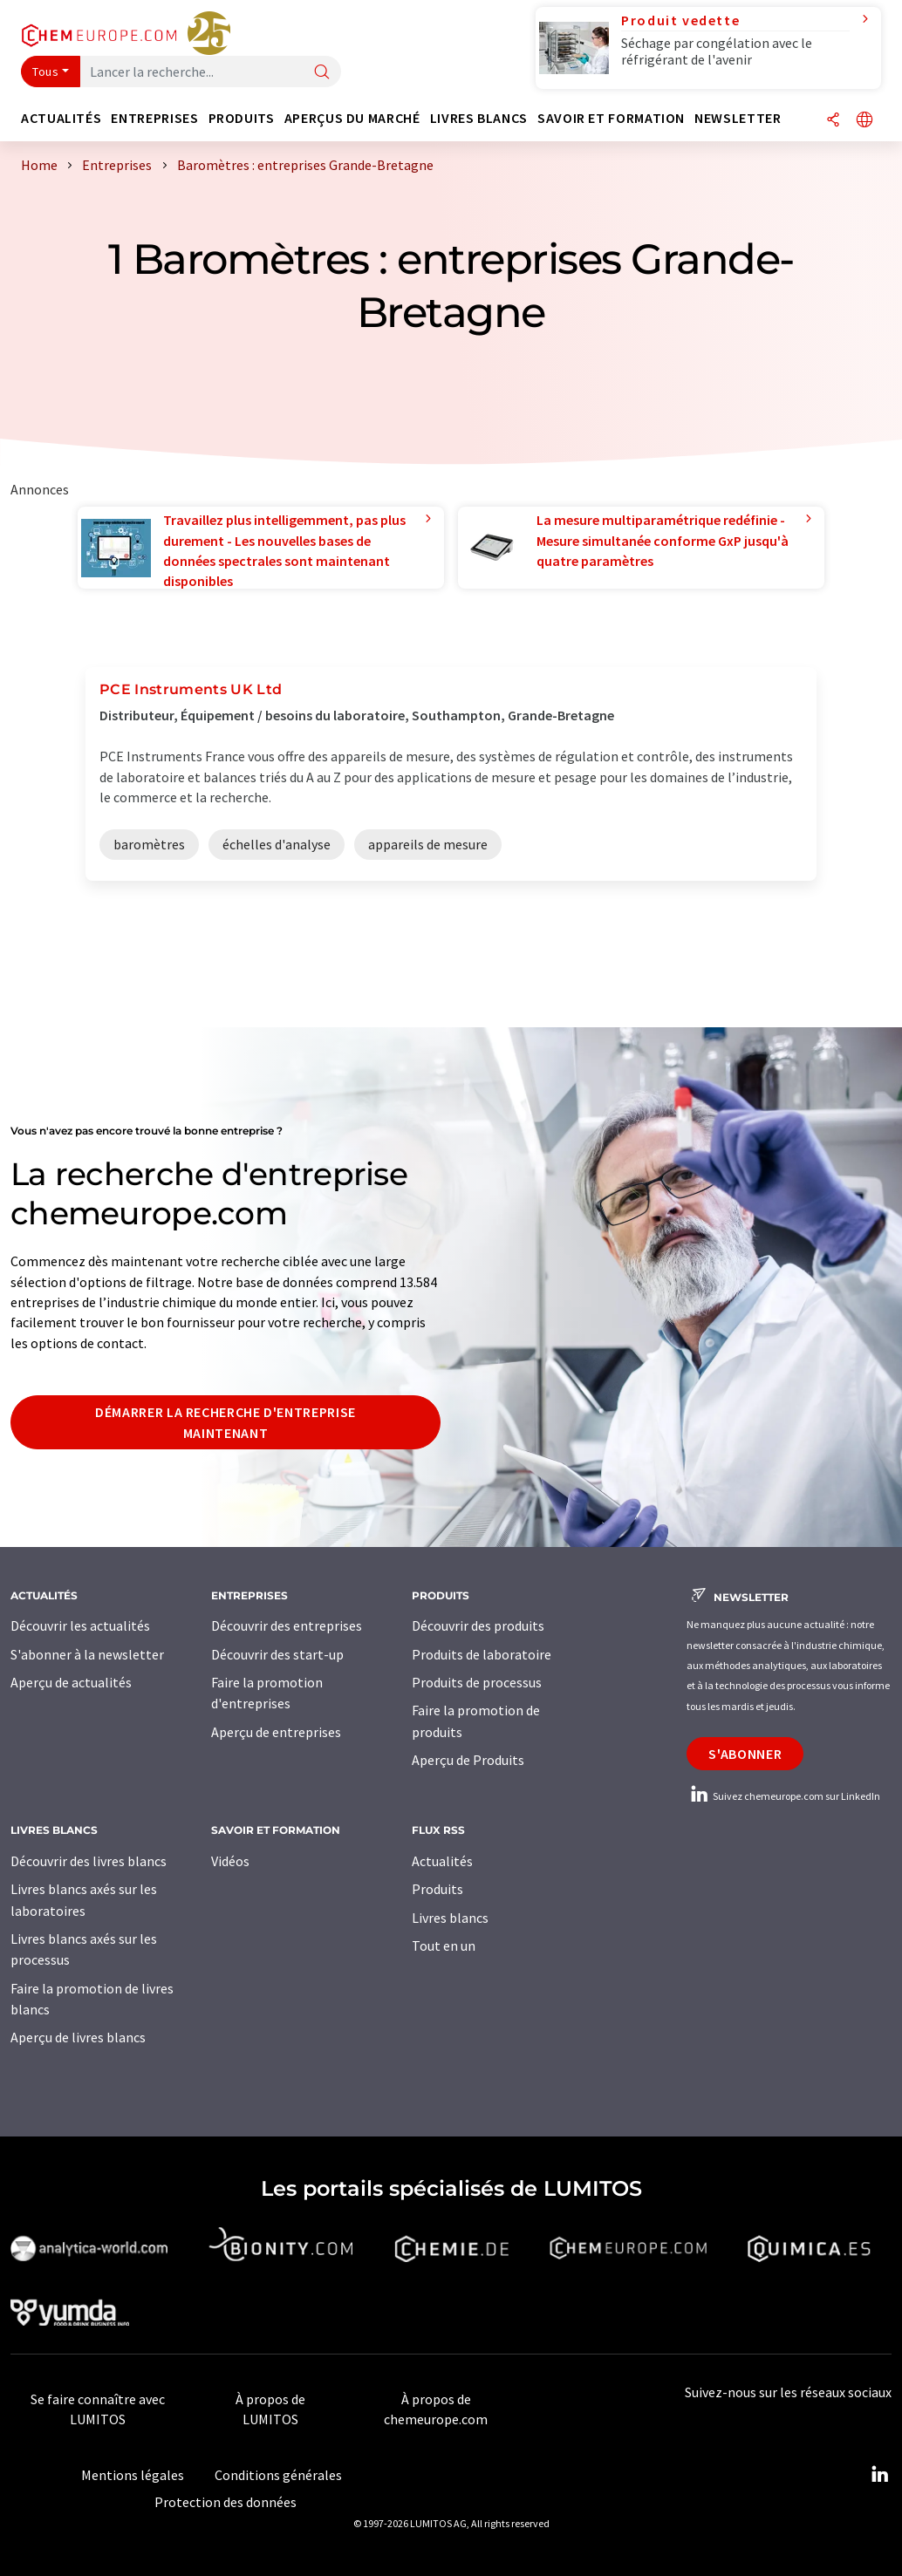 The width and height of the screenshot is (902, 2576). What do you see at coordinates (450, 1917) in the screenshot?
I see `Livres blancs` at bounding box center [450, 1917].